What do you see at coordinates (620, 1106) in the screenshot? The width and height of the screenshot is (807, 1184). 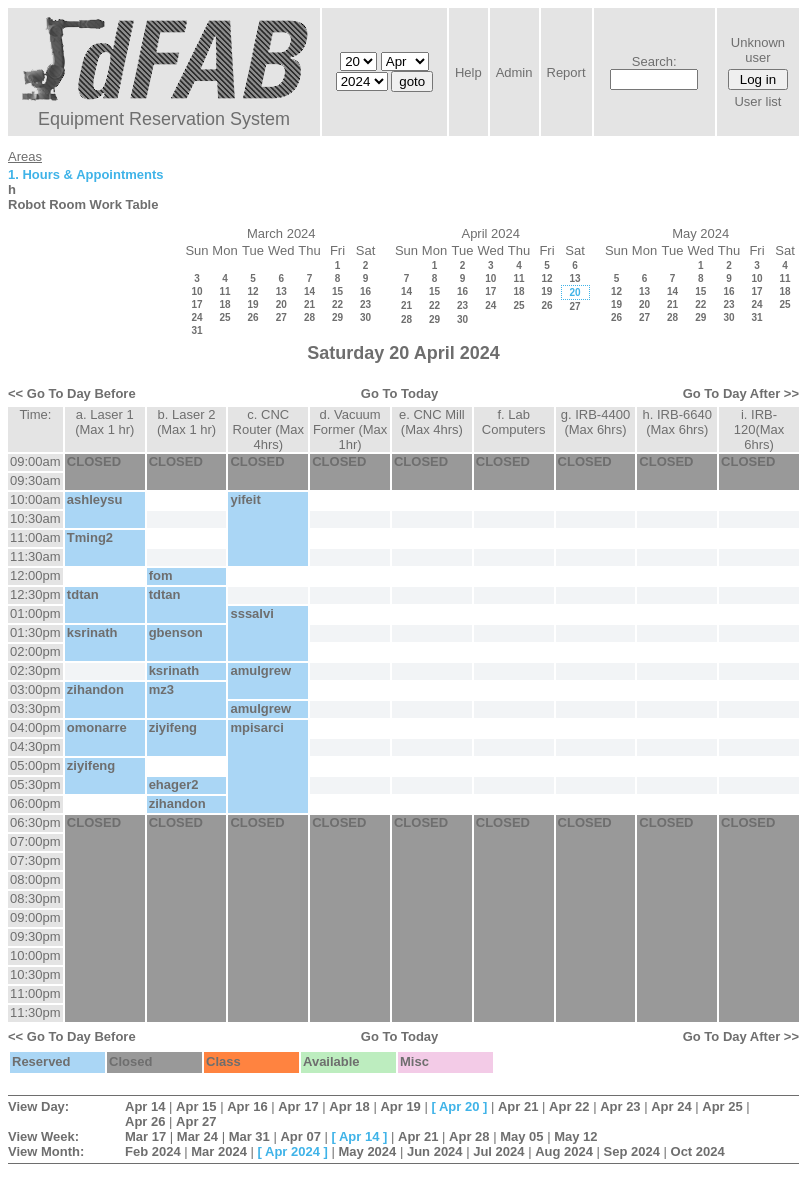 I see `Apr 23` at bounding box center [620, 1106].